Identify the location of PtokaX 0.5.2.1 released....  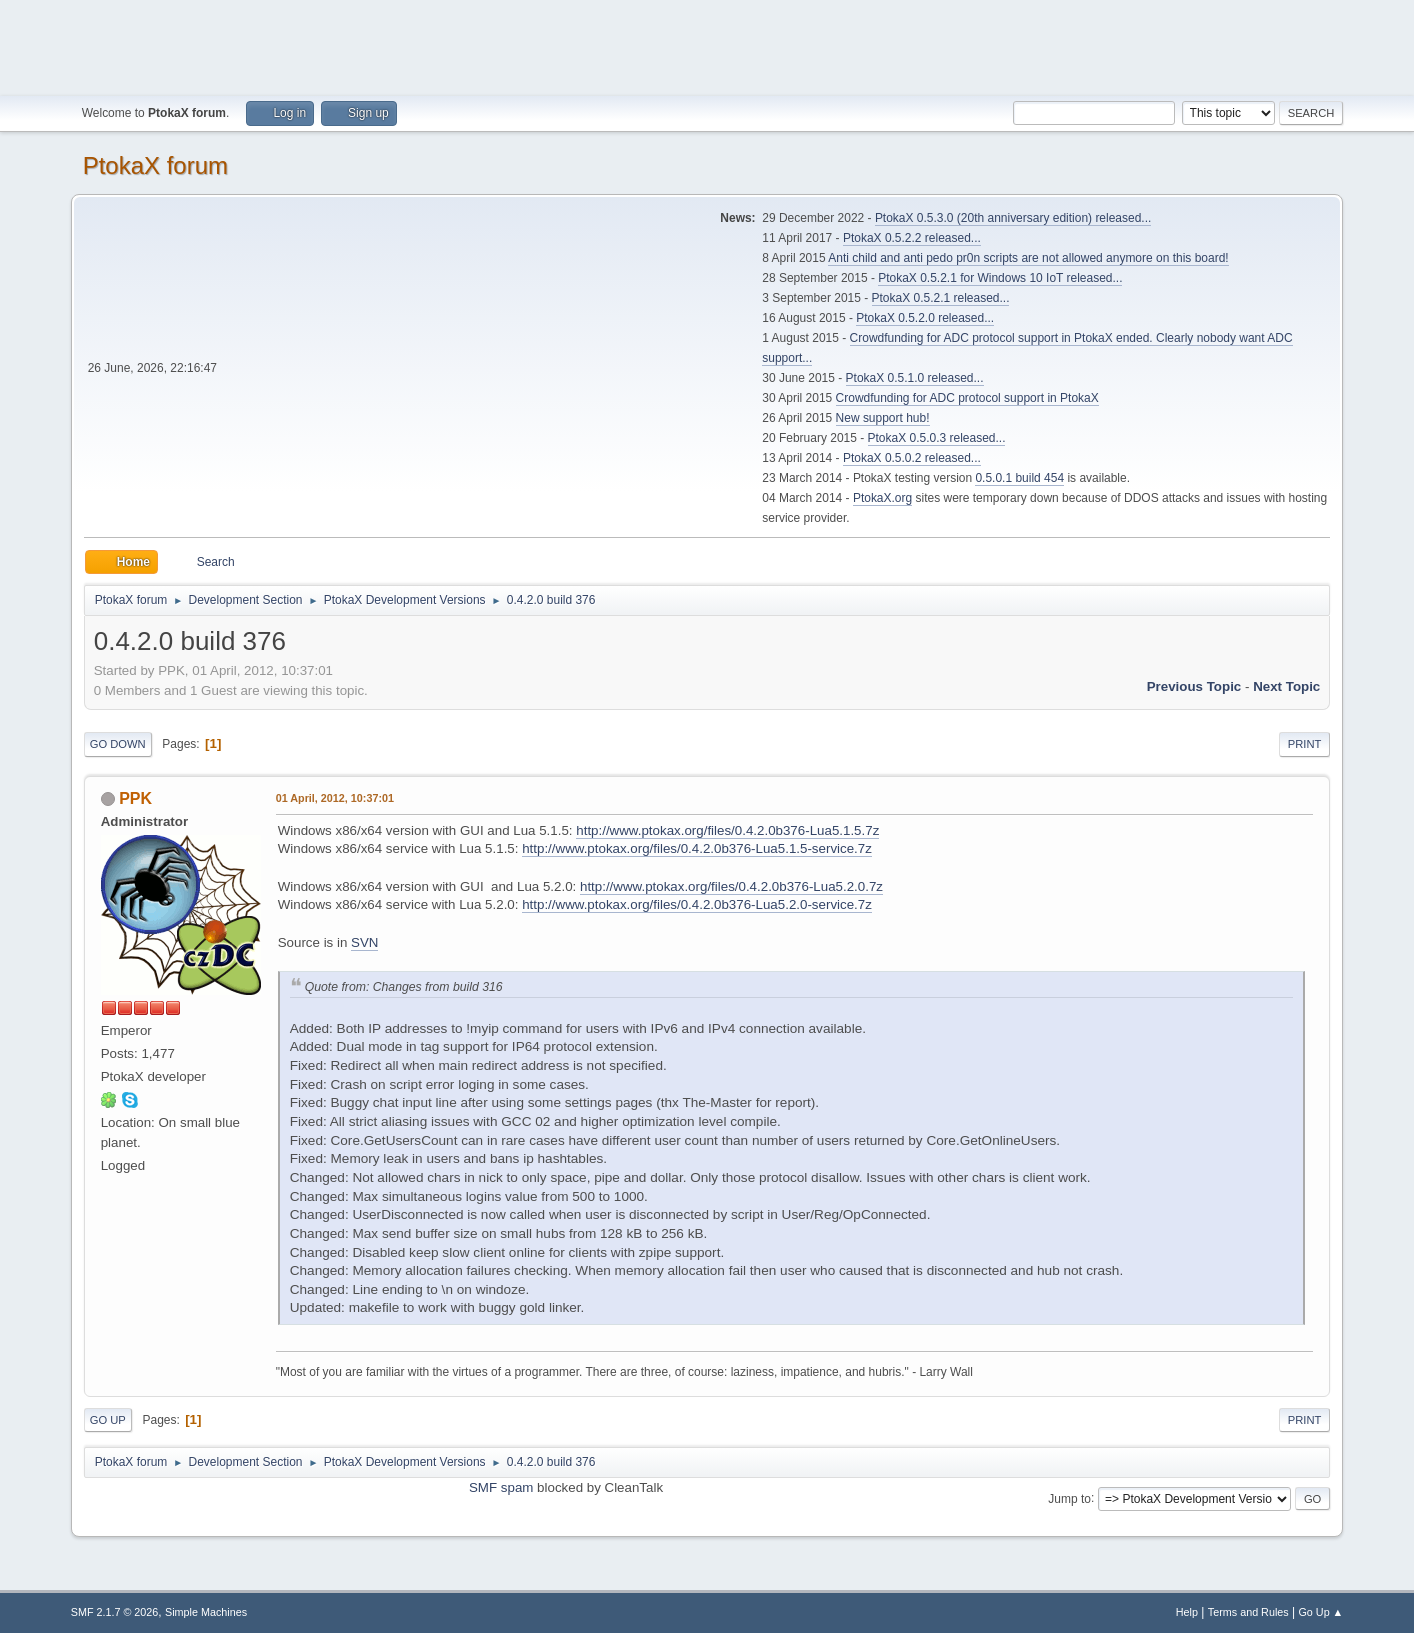
(941, 298).